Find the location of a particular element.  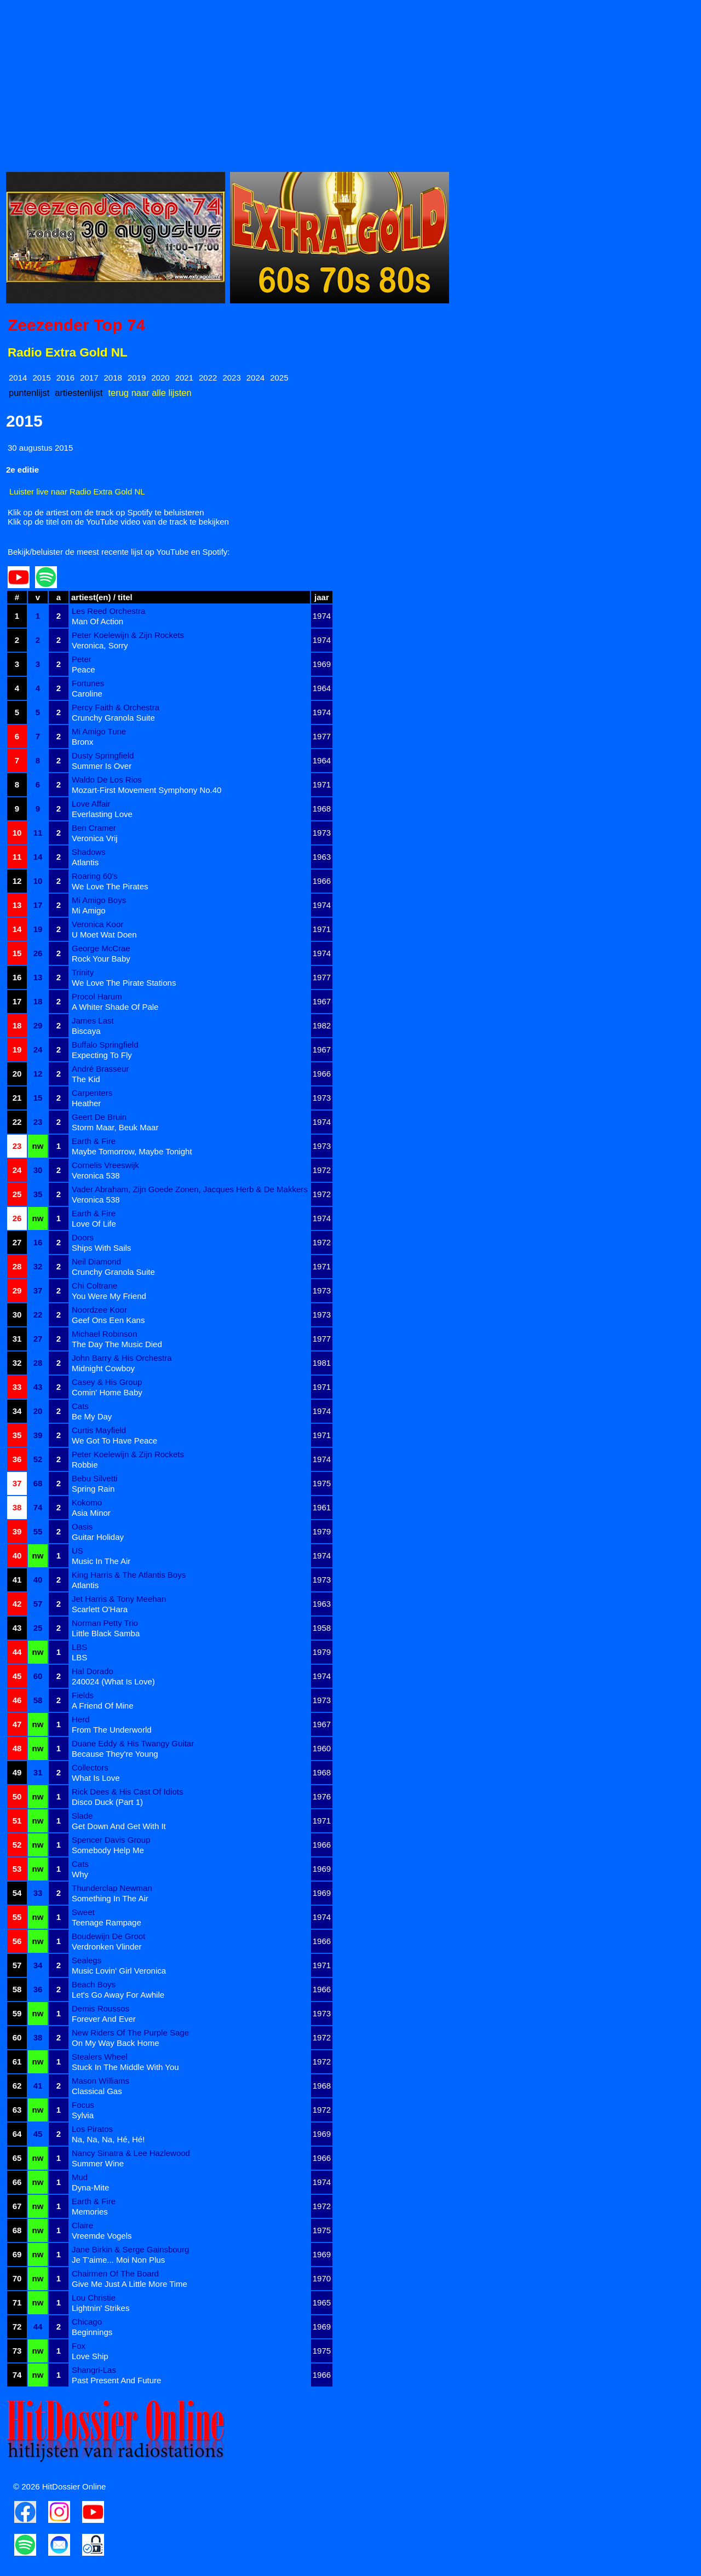

Somebody Help Me is located at coordinates (108, 1850).